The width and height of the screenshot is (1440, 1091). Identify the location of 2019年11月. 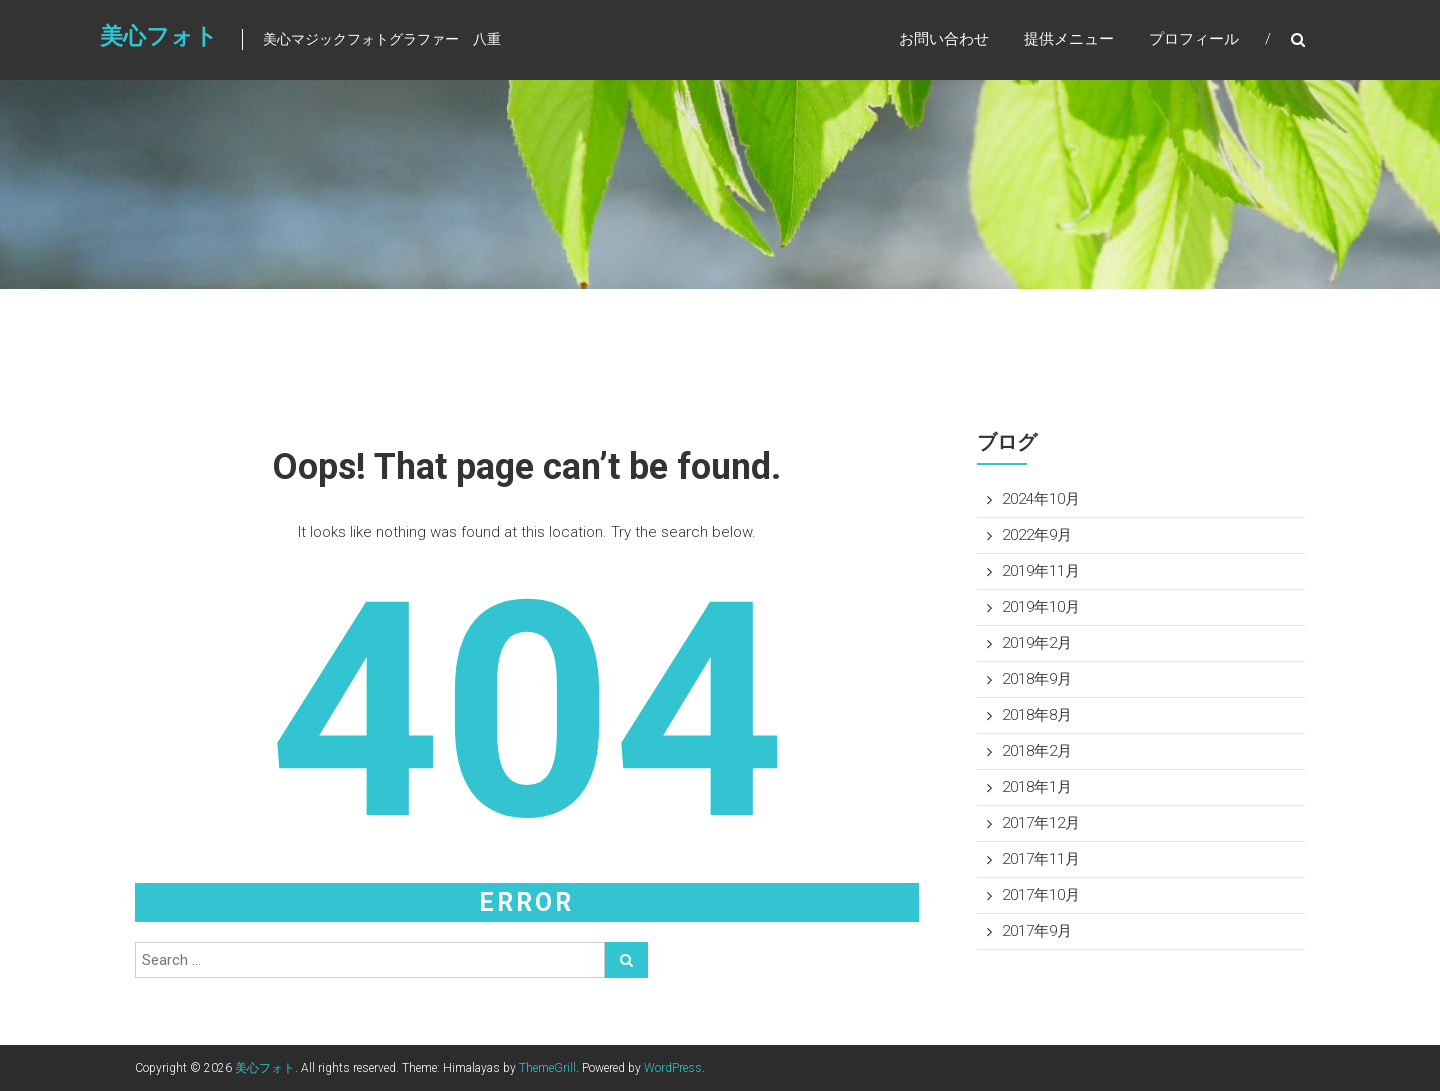
(1041, 571).